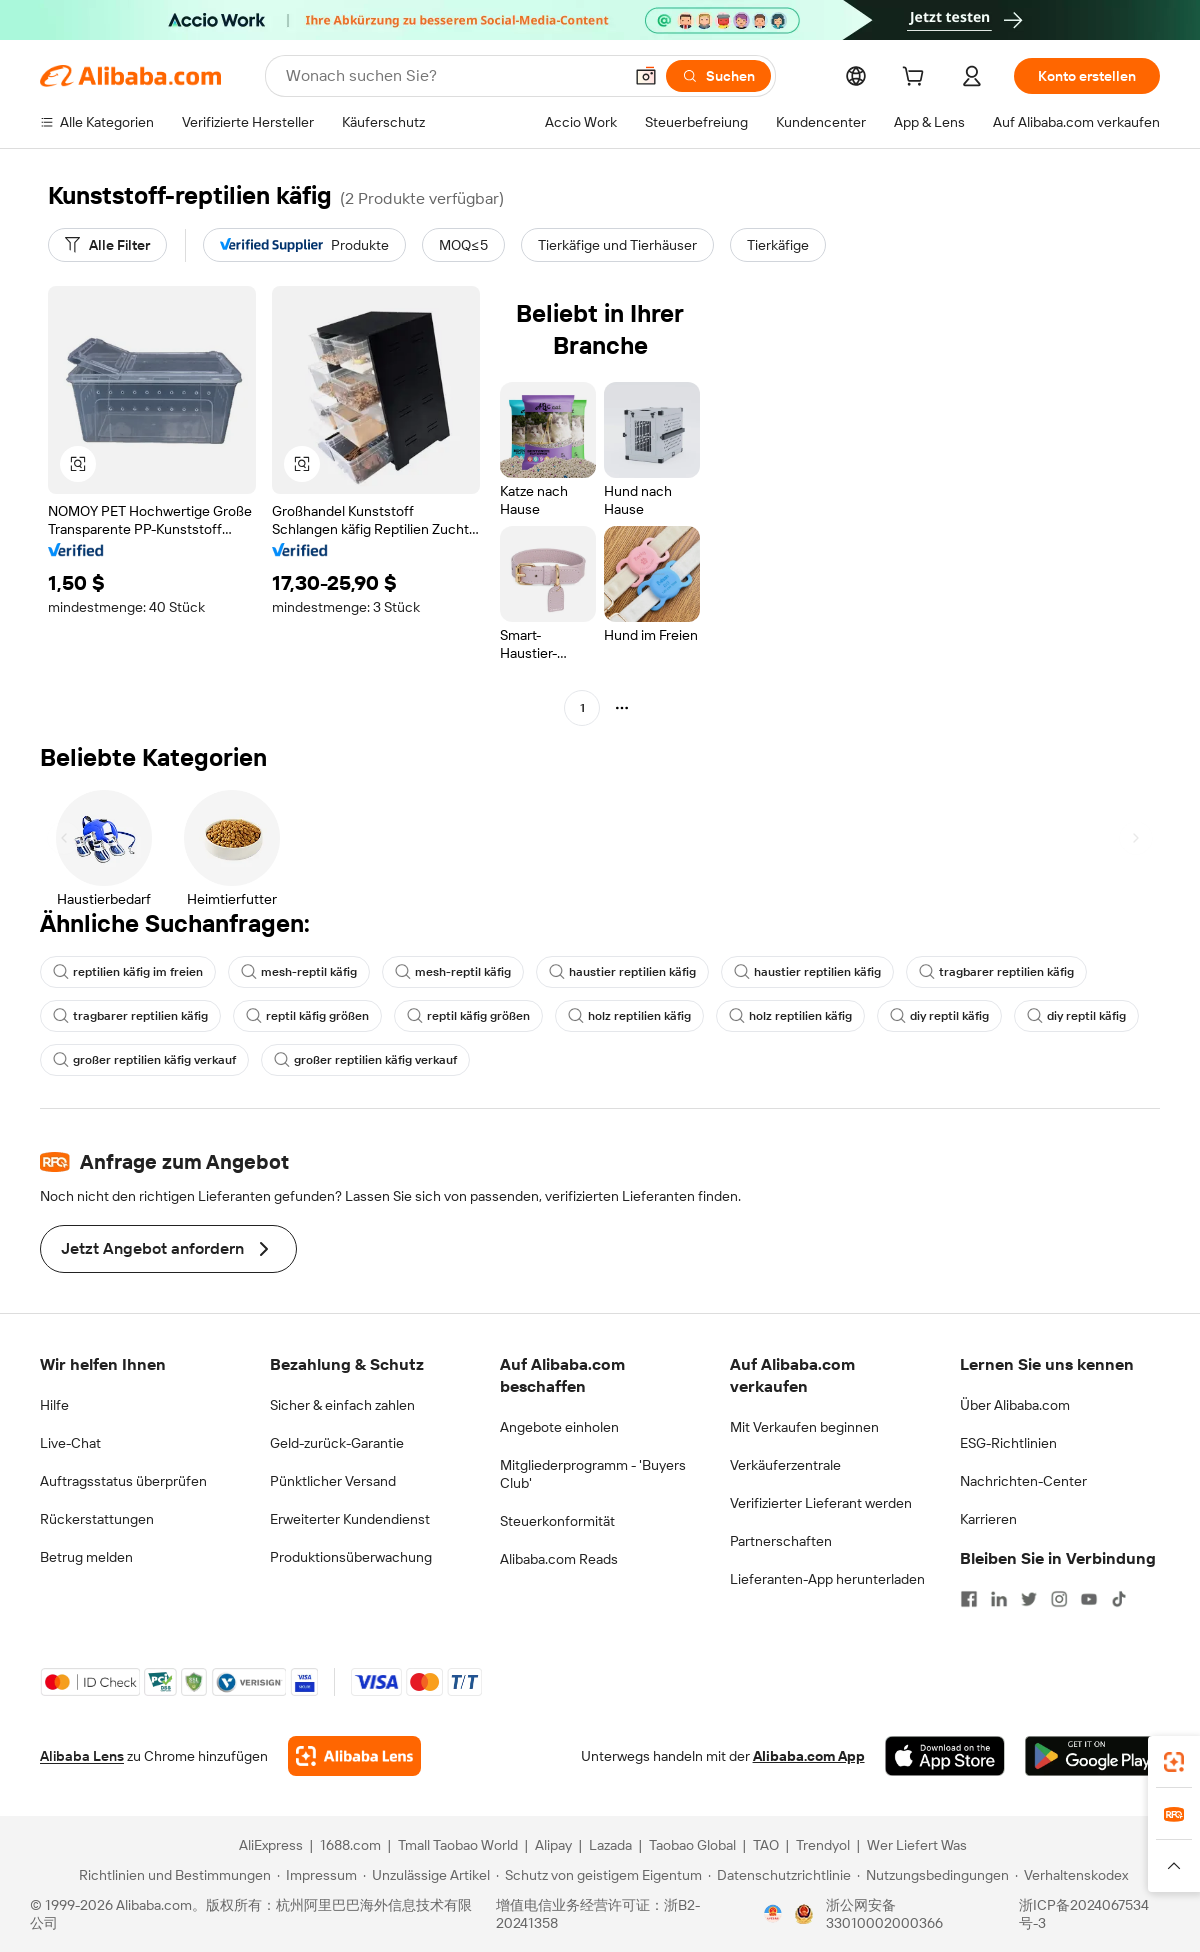 The image size is (1200, 1952). I want to click on [Read more about Unzulässige Artikel], so click(426, 1875).